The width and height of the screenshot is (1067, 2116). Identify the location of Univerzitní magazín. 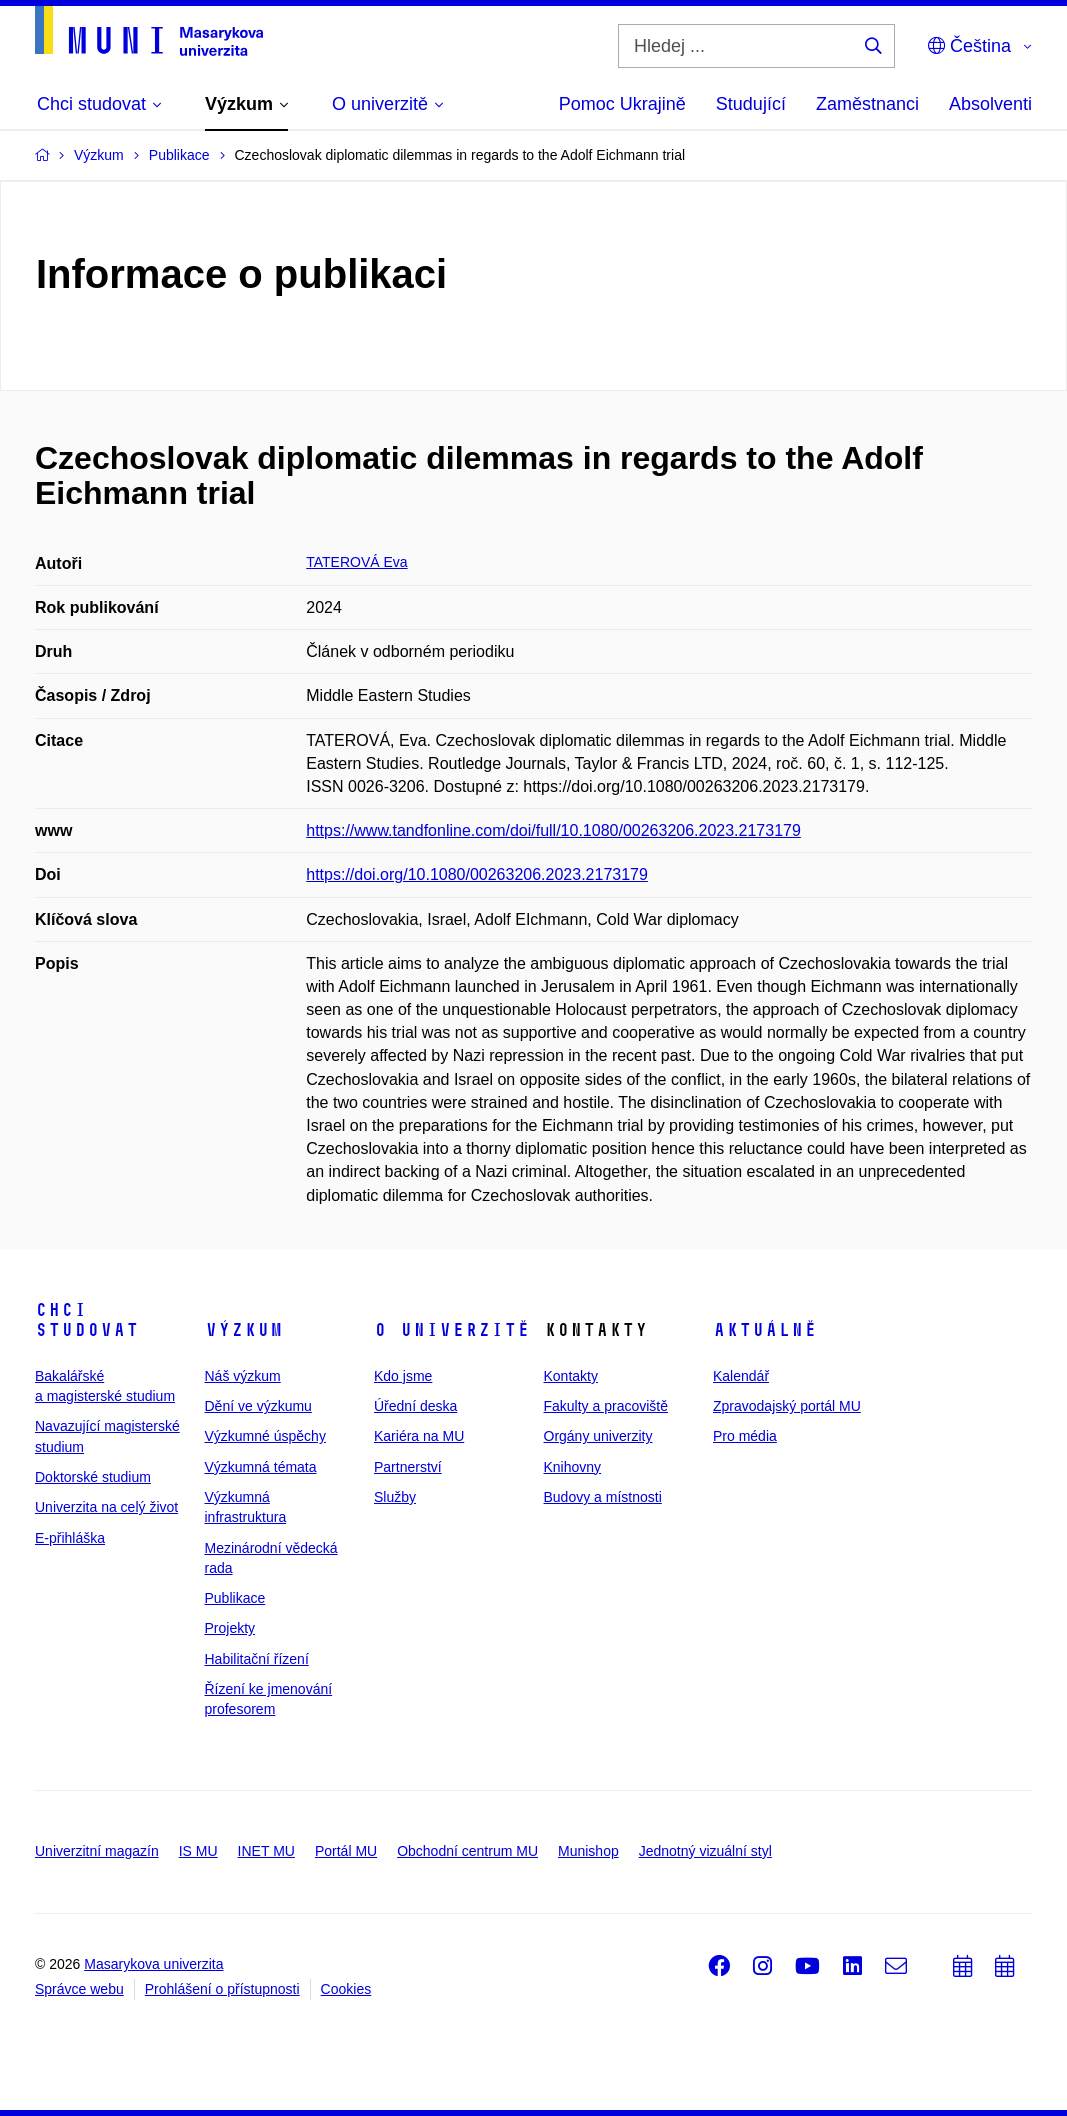
(97, 1851).